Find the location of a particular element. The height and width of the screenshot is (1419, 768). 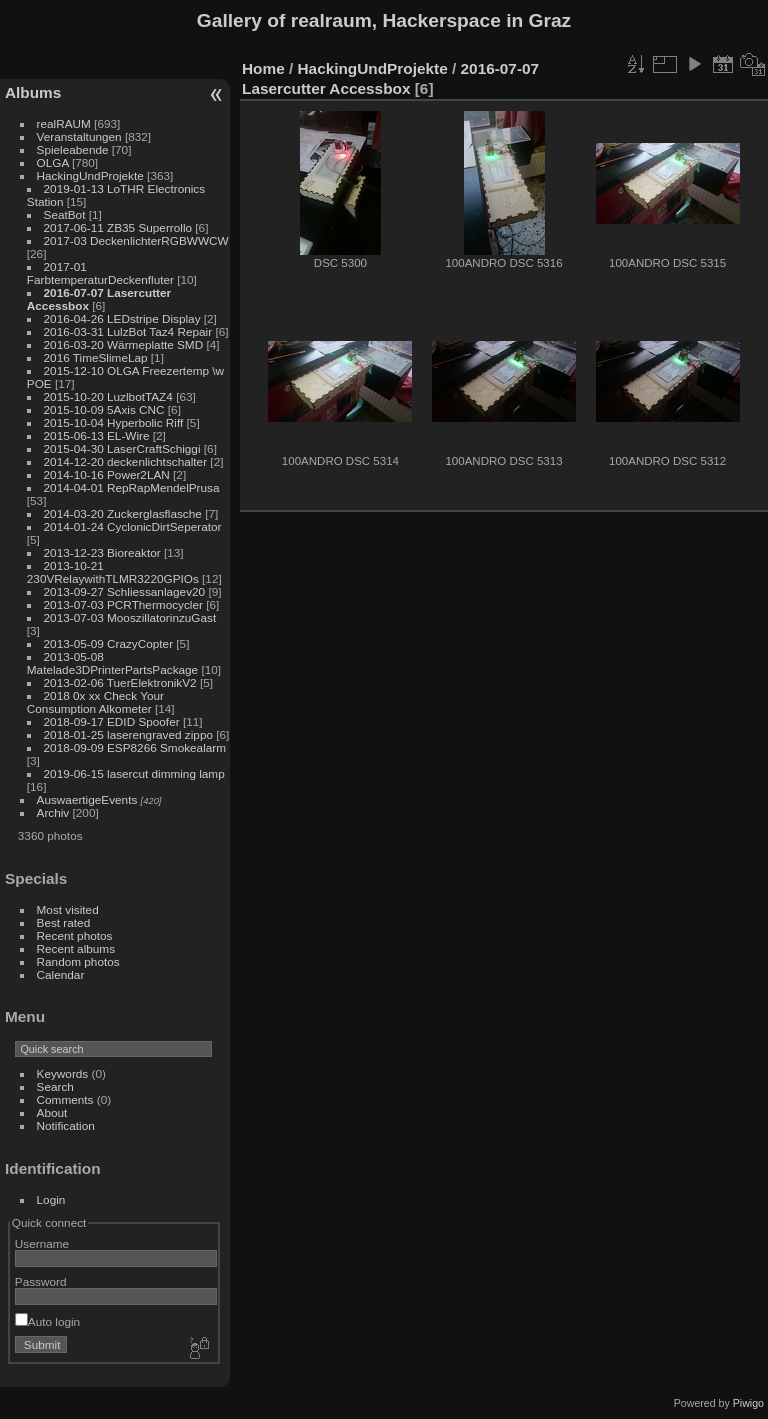

2014-04-01 RepRapMendelPrusa is located at coordinates (132, 487).